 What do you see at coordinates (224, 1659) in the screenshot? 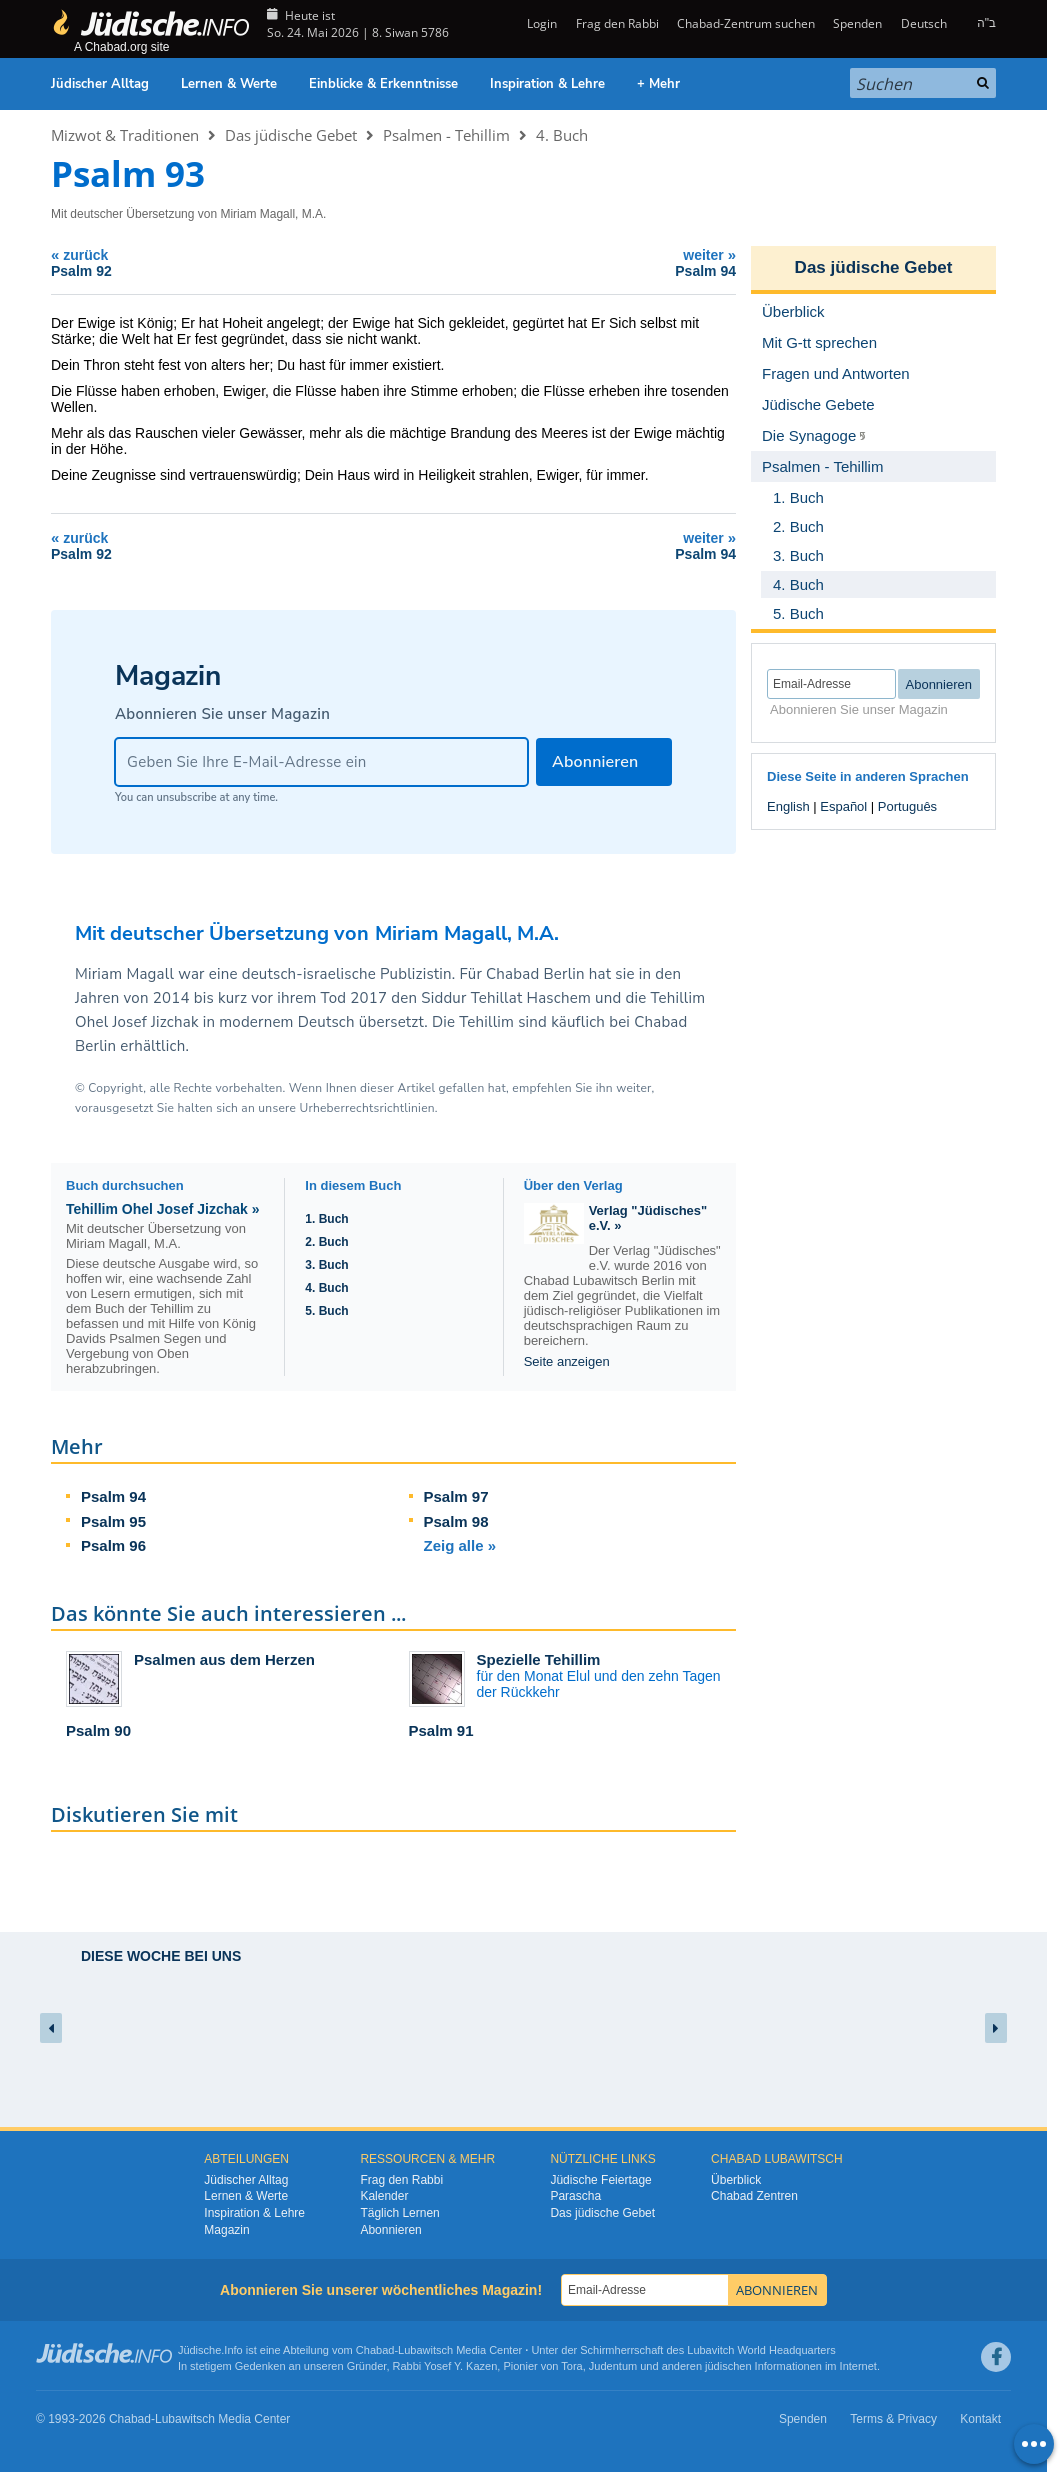
I see `Psalmen aus dem Herzen` at bounding box center [224, 1659].